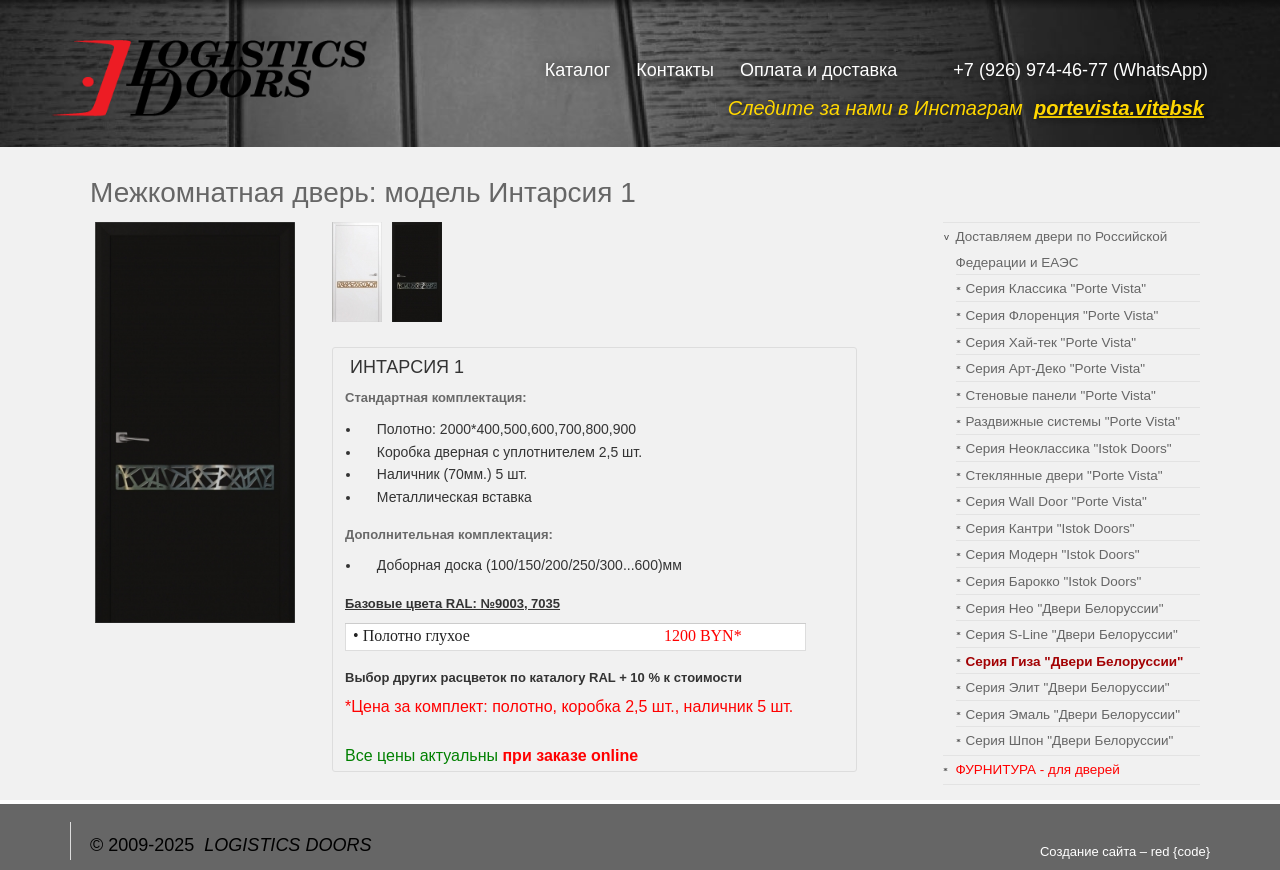 This screenshot has width=1280, height=870. I want to click on ФУРНИТУРА - для дверей, so click(1038, 769).